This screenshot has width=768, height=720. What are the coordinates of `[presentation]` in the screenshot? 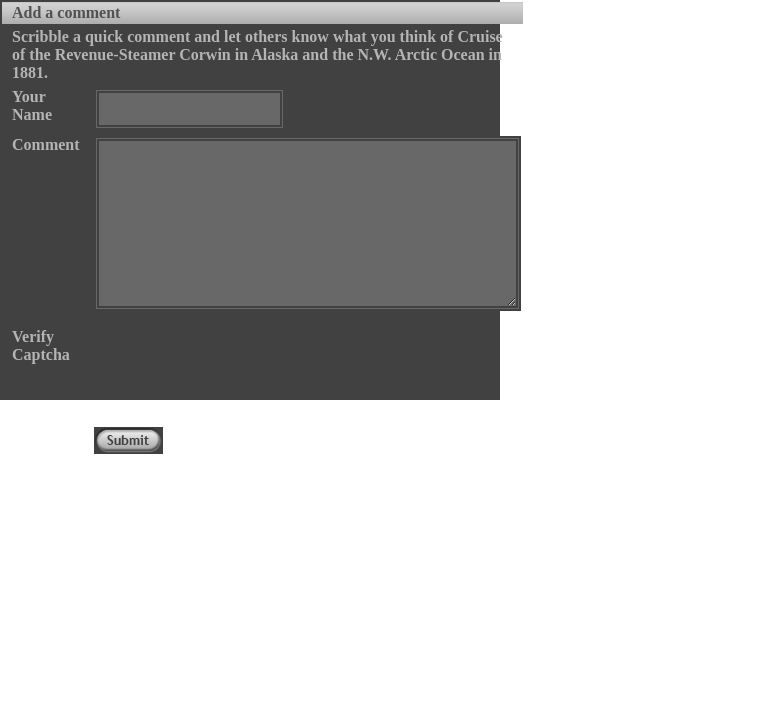 It's located at (246, 367).